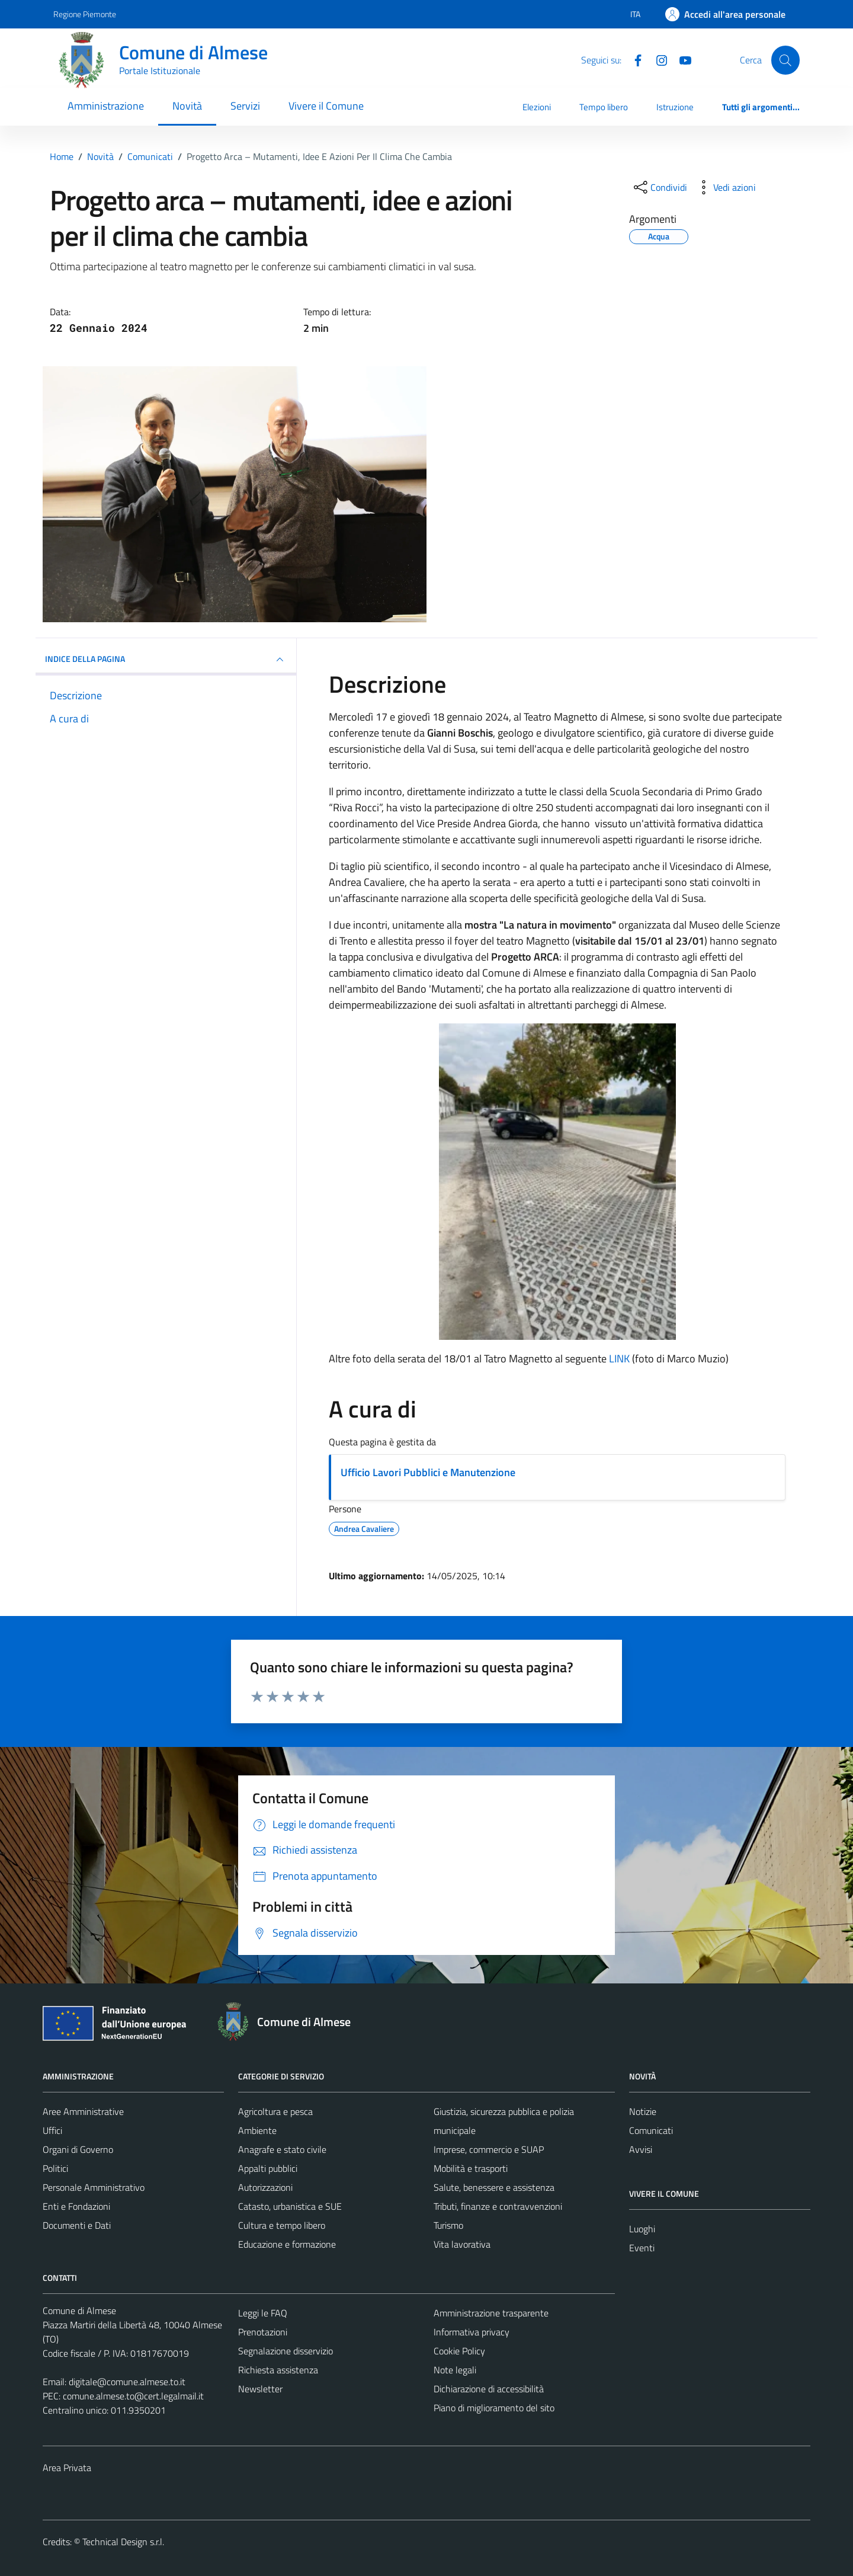 The width and height of the screenshot is (853, 2576). Describe the element at coordinates (257, 2130) in the screenshot. I see `Ambiente` at that location.